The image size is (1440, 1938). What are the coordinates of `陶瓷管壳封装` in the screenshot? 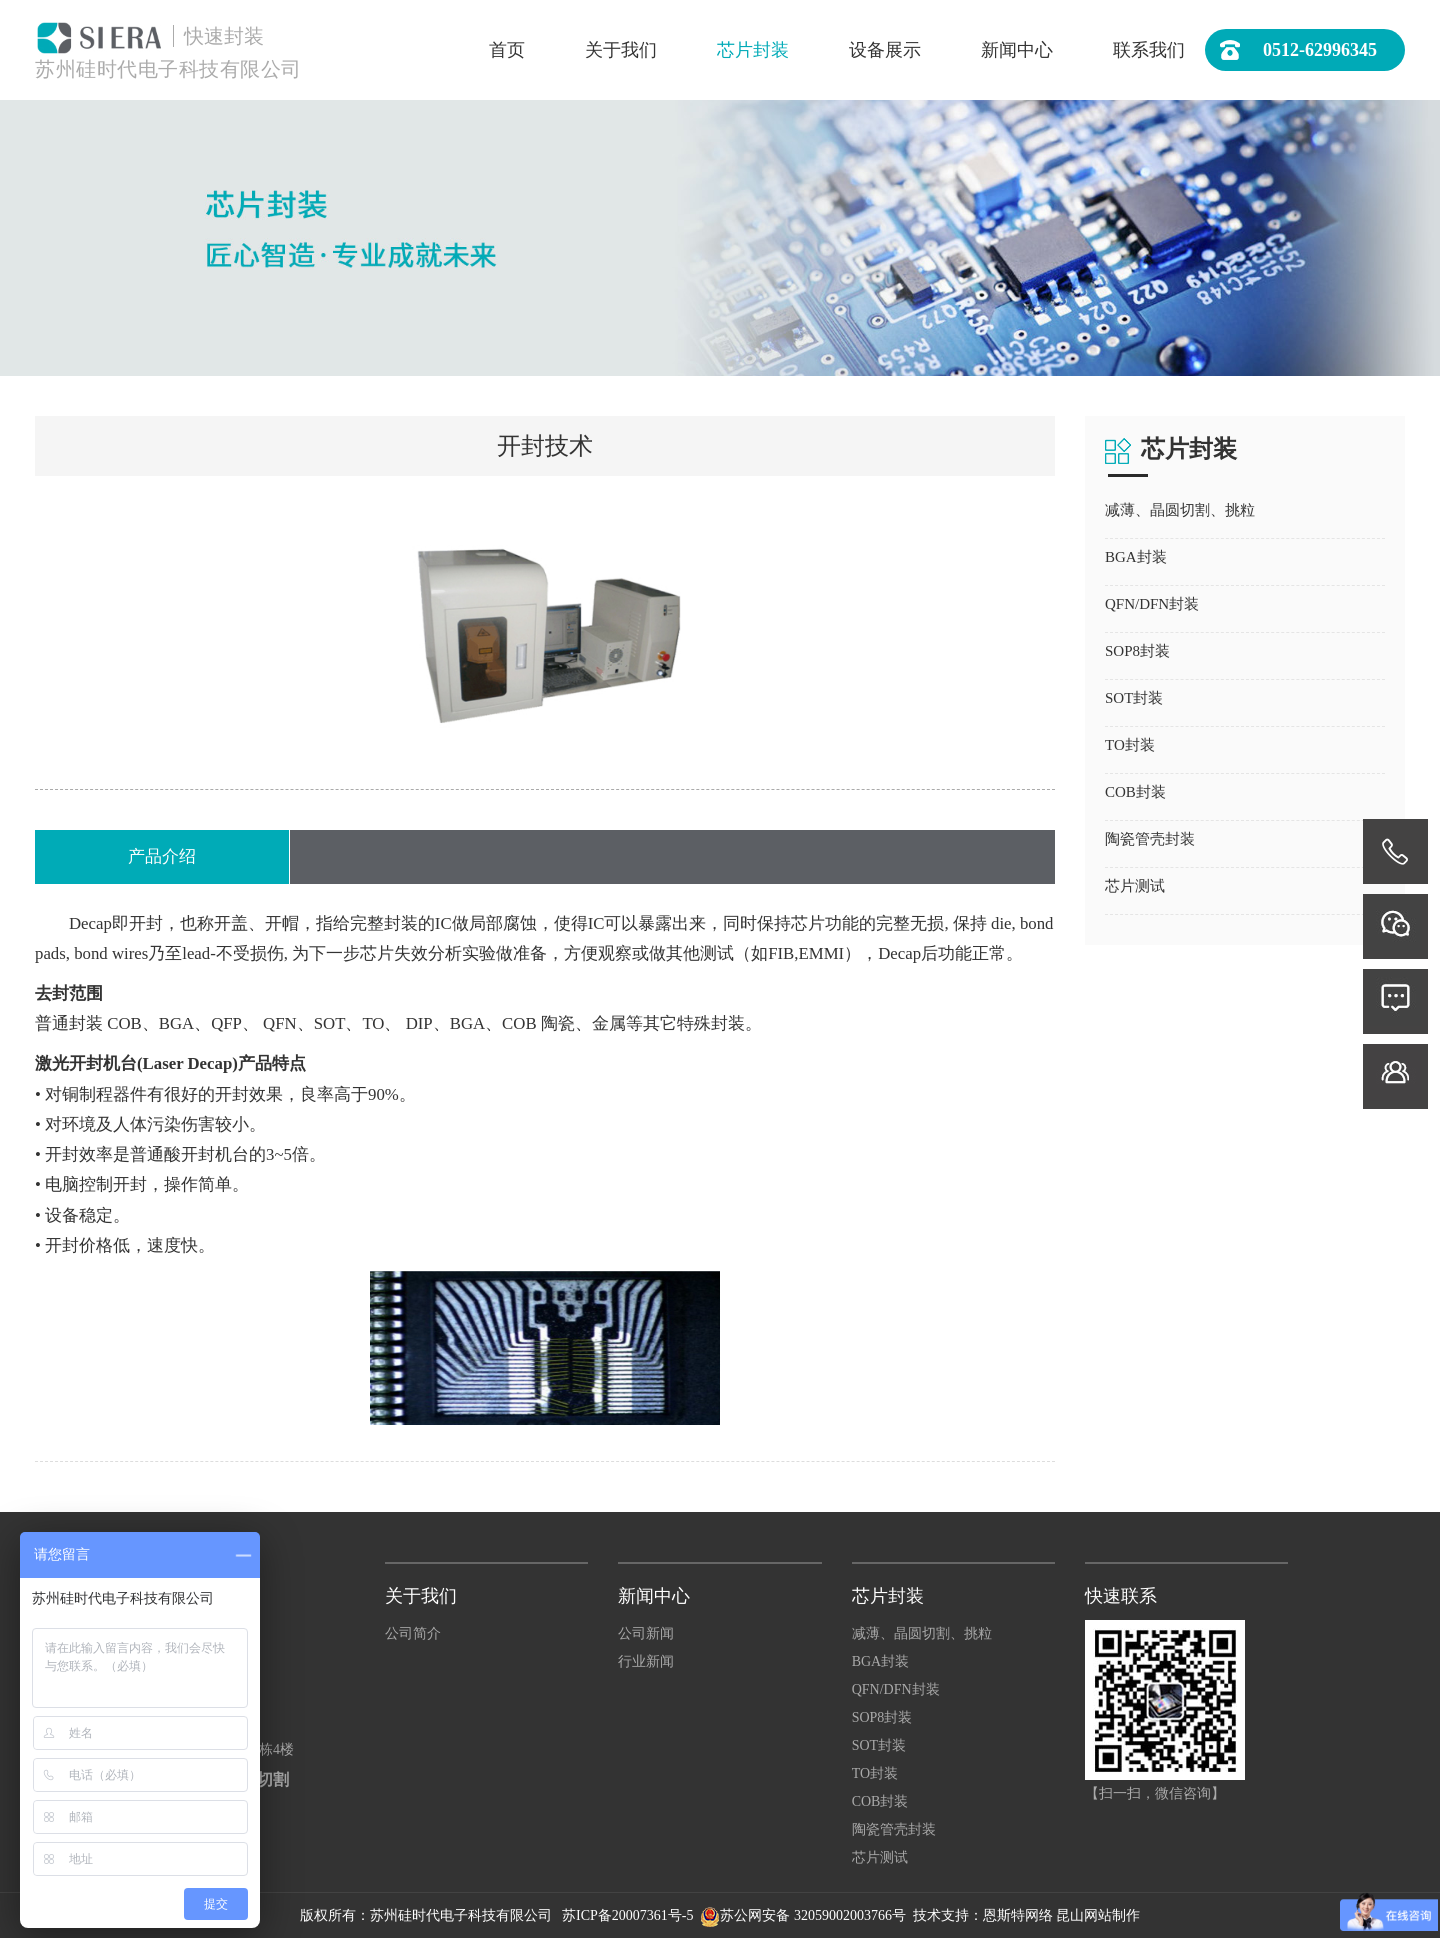 It's located at (894, 1829).